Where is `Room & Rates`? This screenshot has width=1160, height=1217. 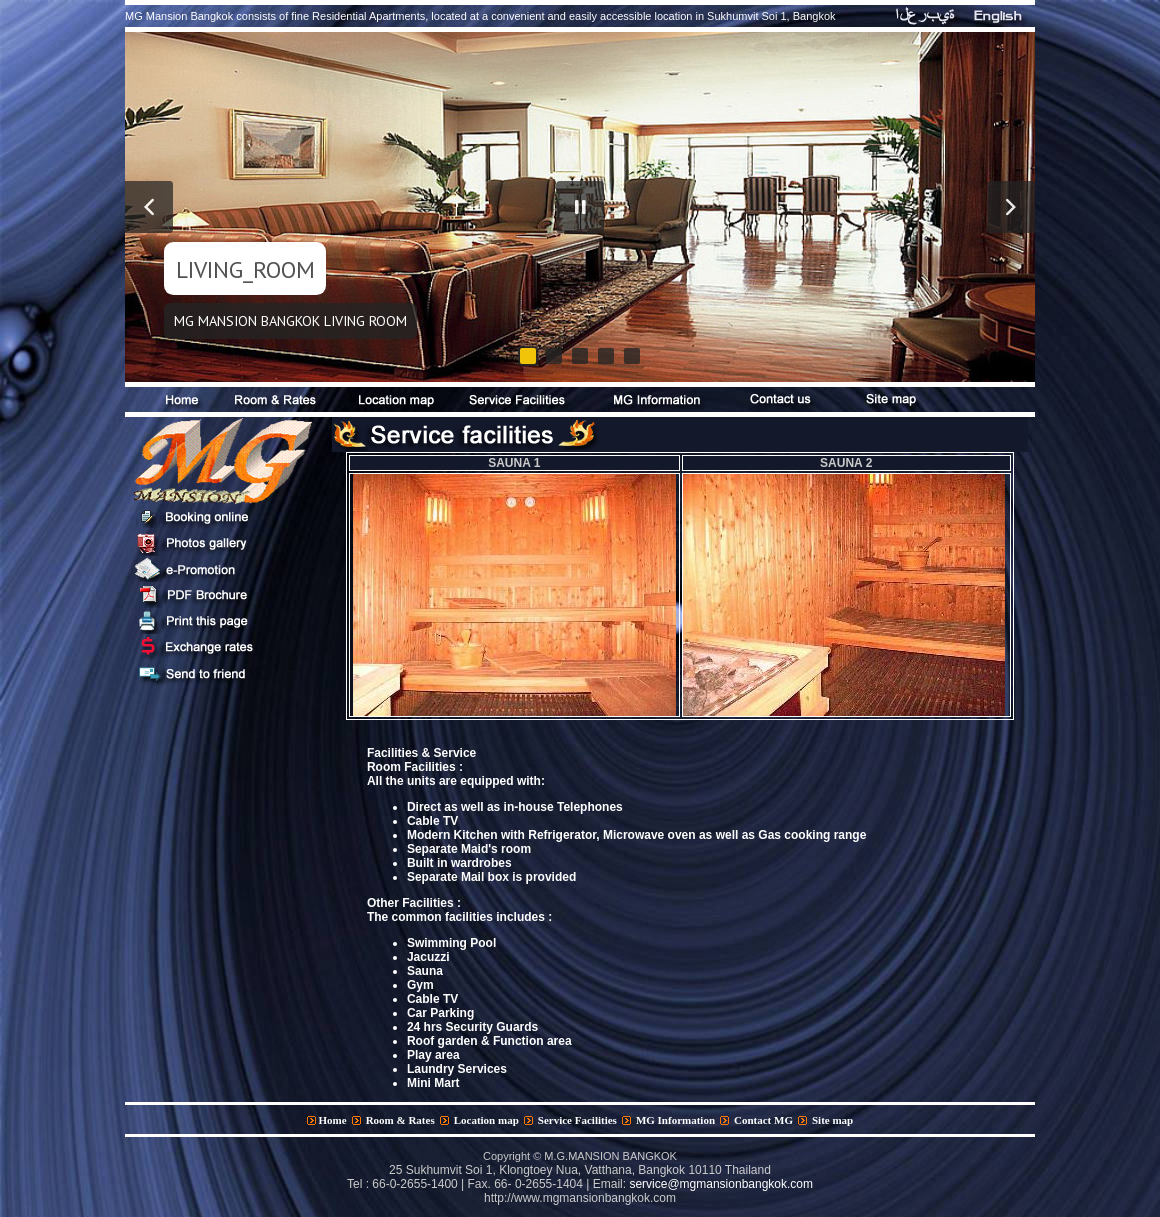
Room & Rates is located at coordinates (400, 1120).